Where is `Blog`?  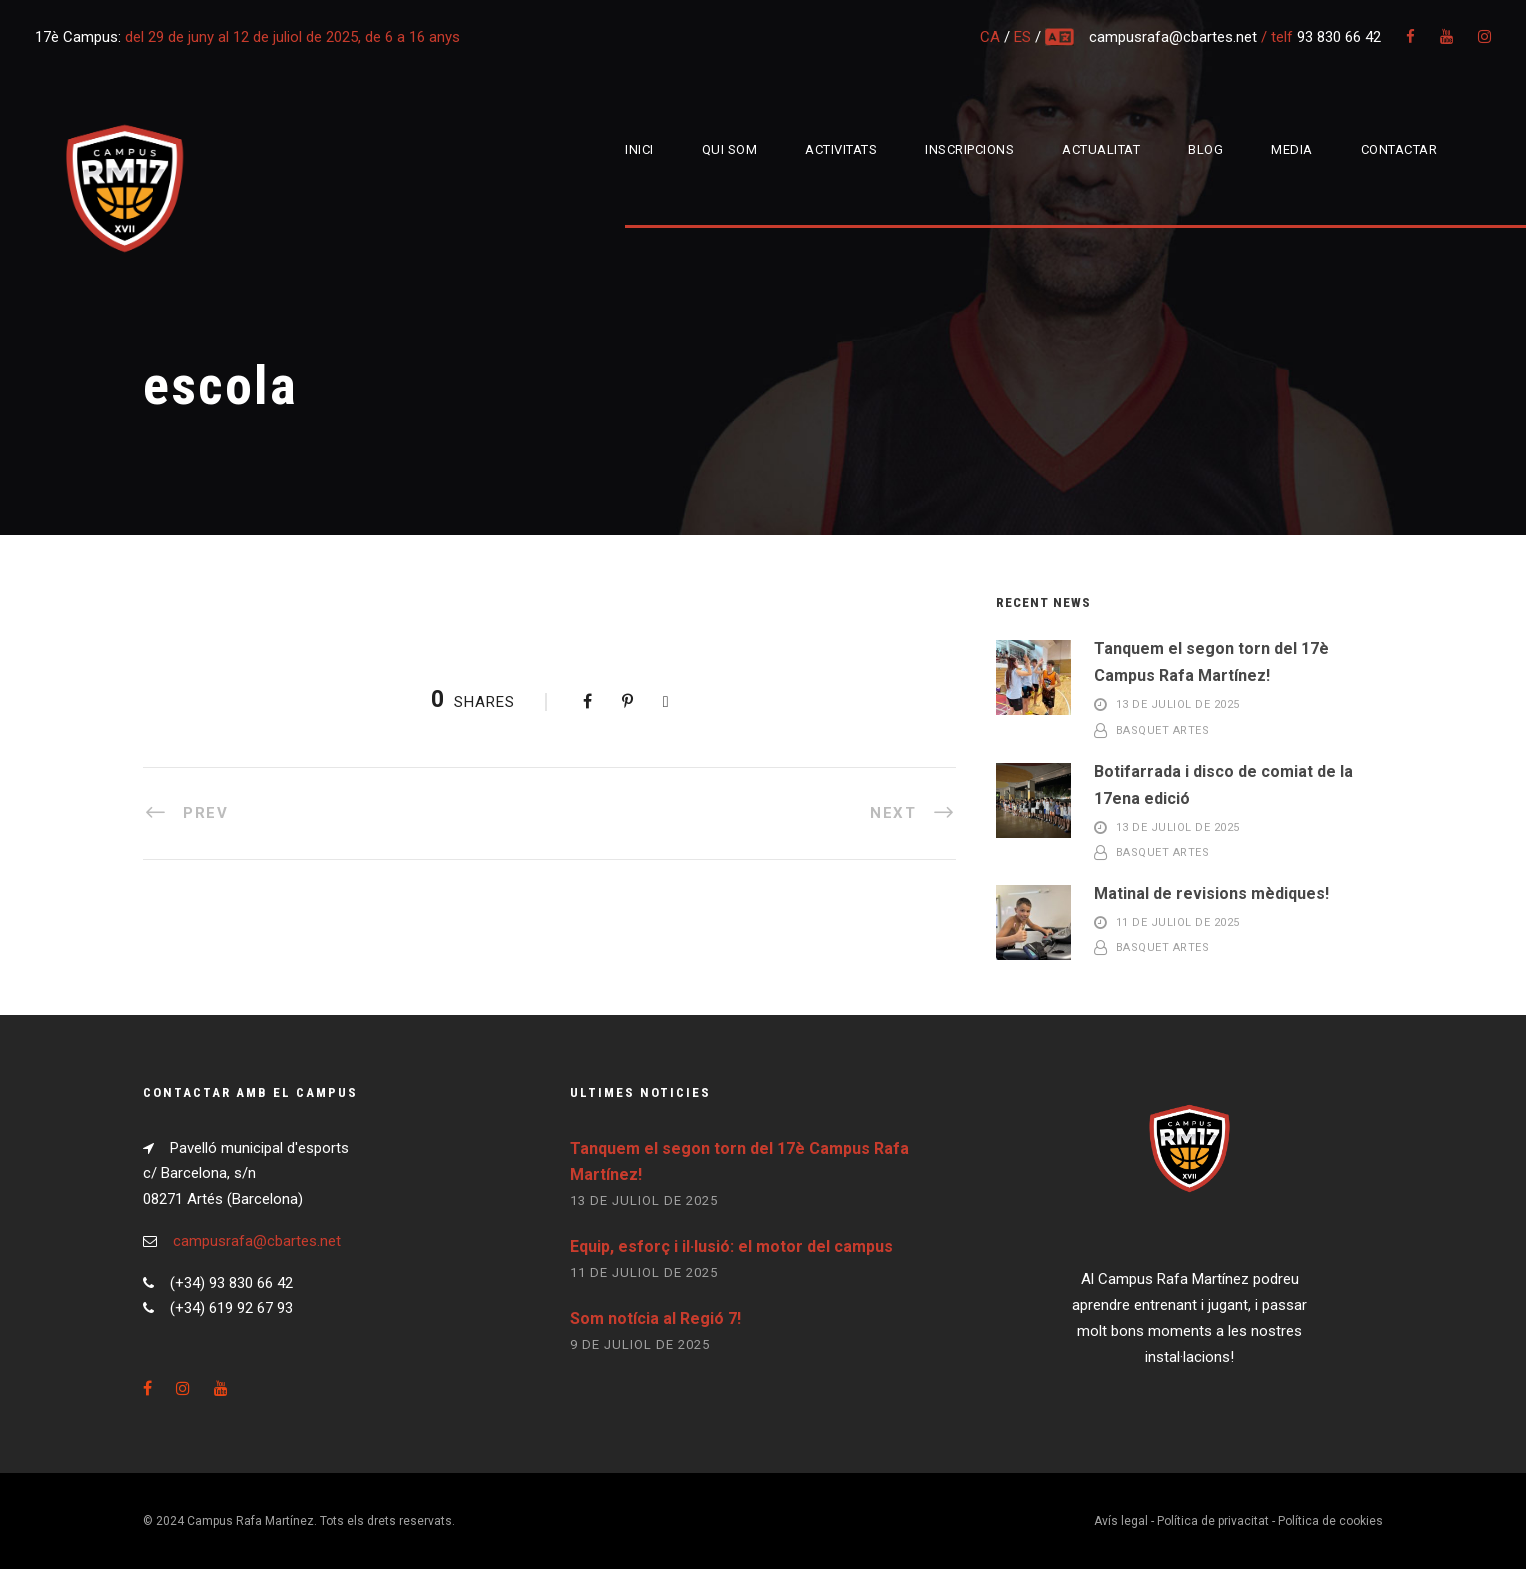 Blog is located at coordinates (1205, 149).